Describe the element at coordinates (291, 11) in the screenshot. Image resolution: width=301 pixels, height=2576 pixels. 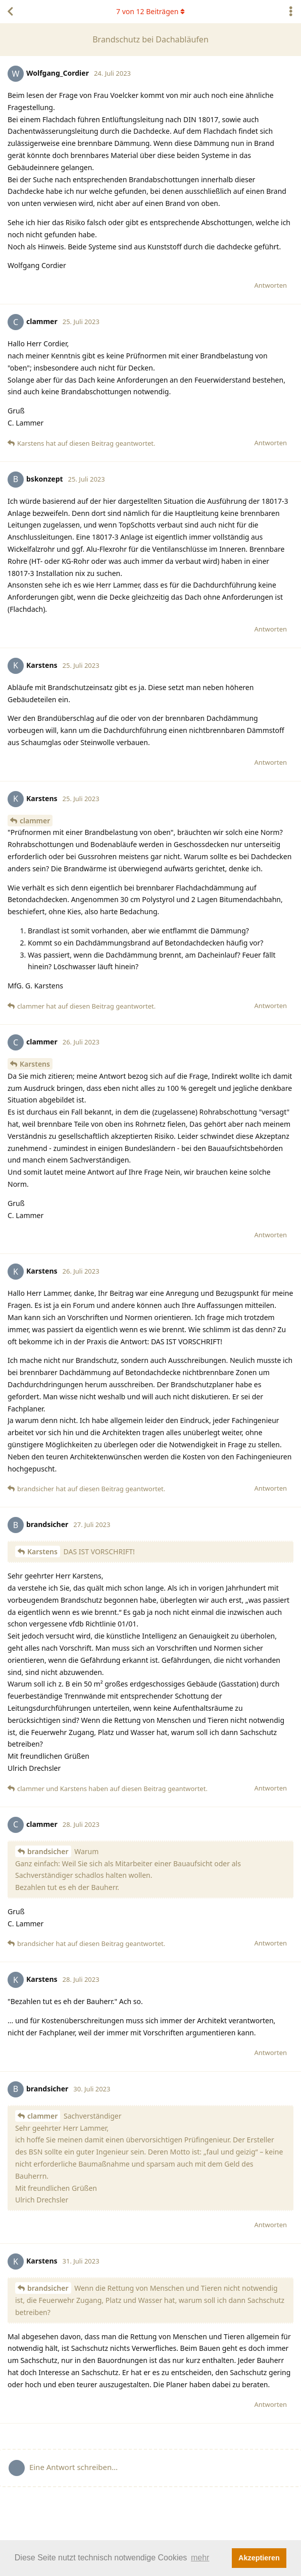
I see `[Dropdown-Menü für Diskussionsaktionen umschalten]` at that location.